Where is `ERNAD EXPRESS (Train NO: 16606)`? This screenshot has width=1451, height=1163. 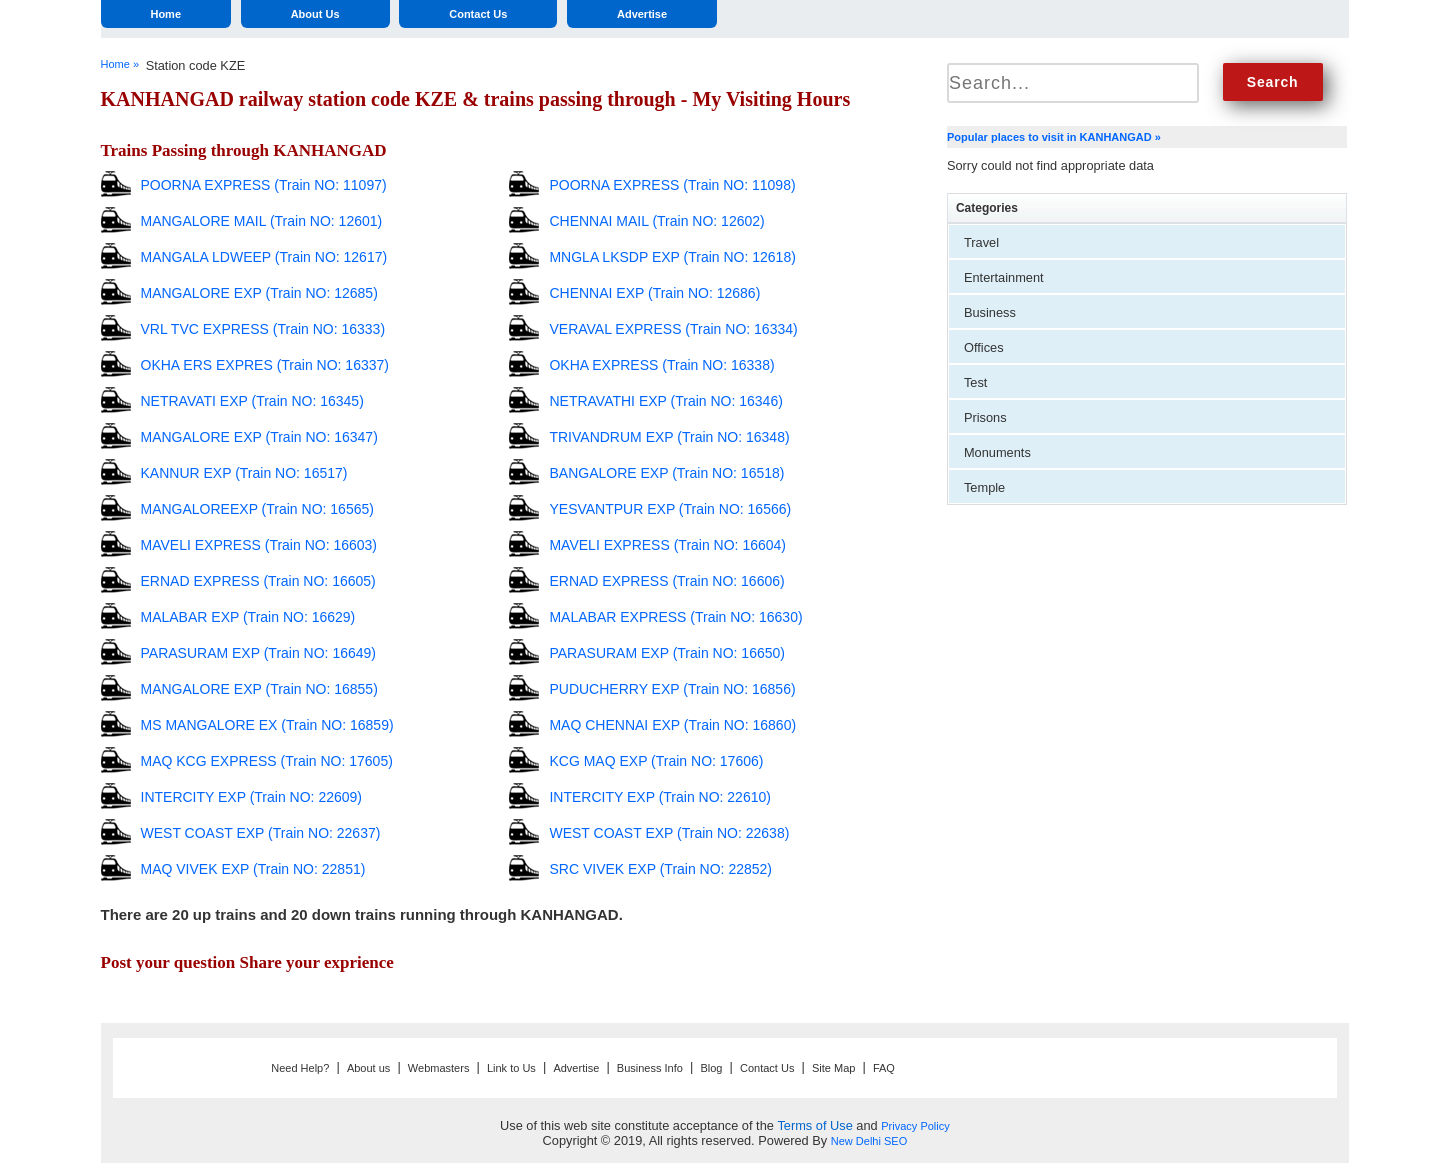 ERNAD EXPRESS (Train NO: 16606) is located at coordinates (666, 581).